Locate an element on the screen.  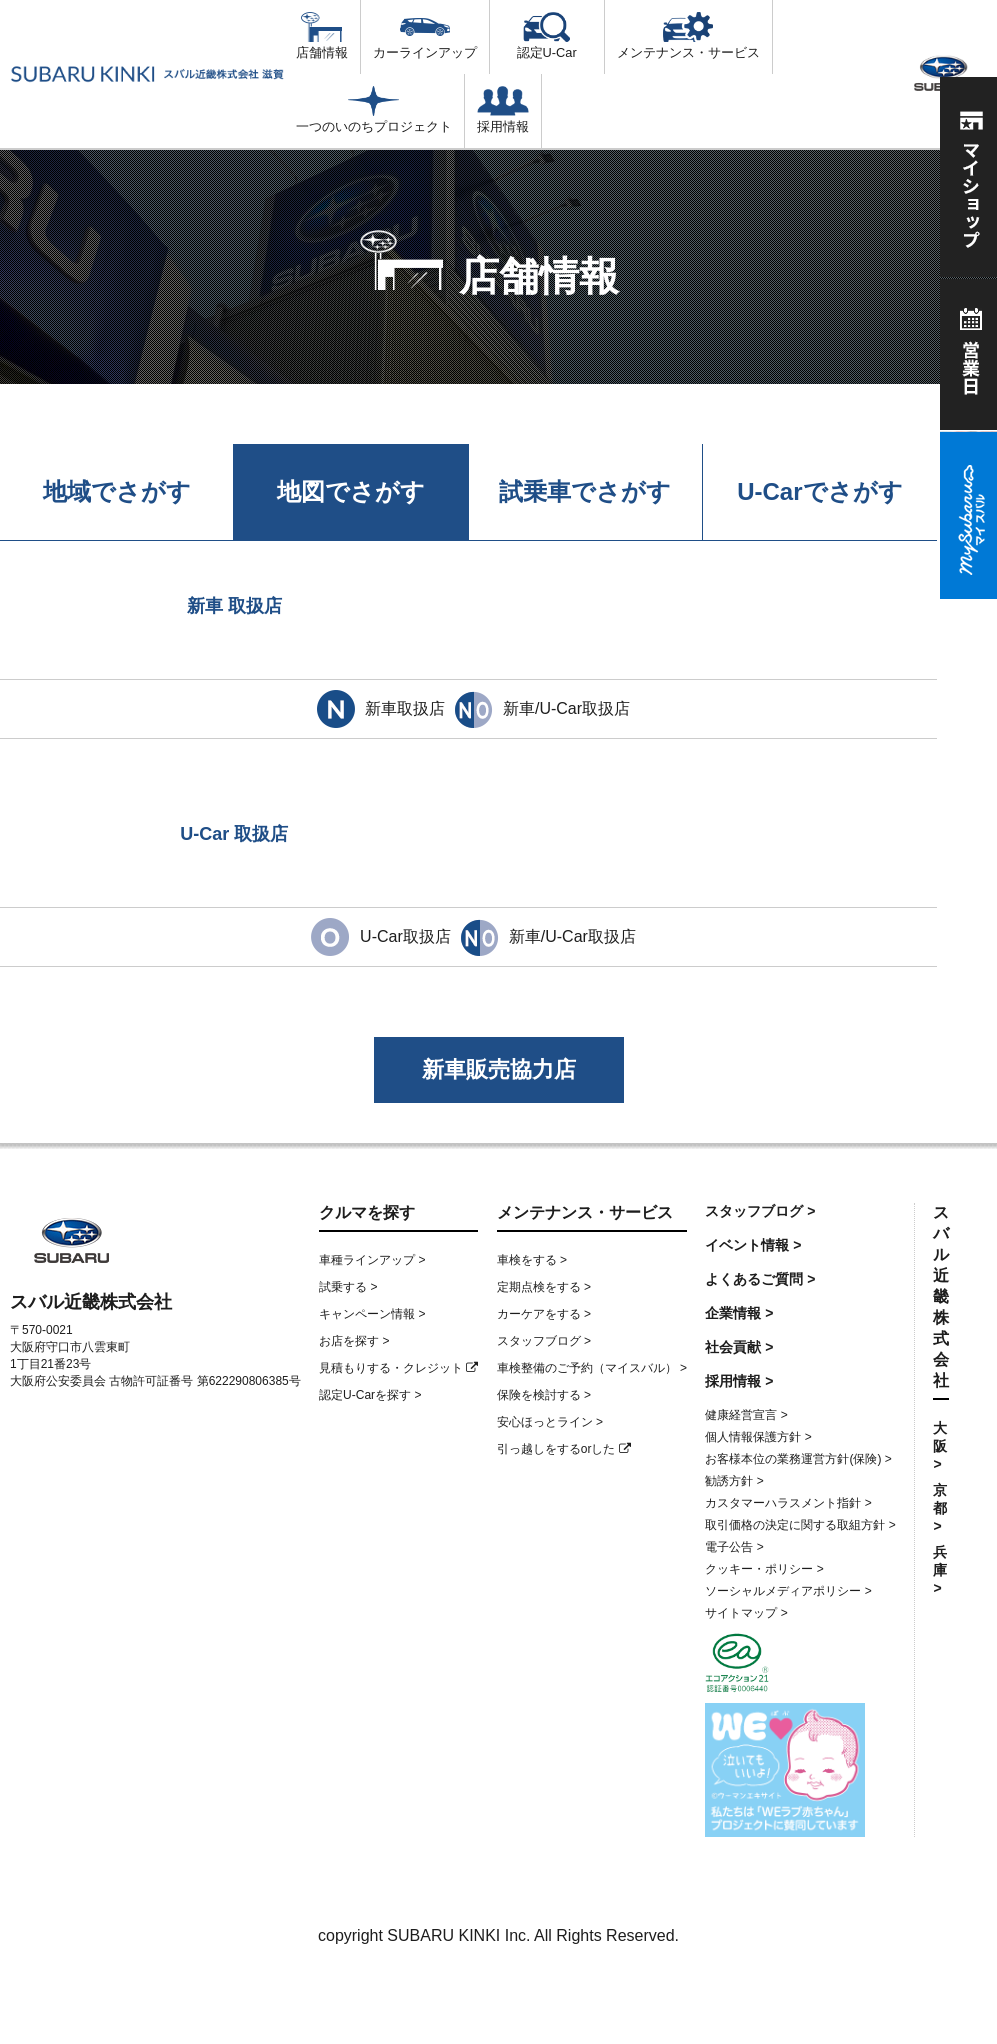
個人情報保護方針 > is located at coordinates (758, 1437).